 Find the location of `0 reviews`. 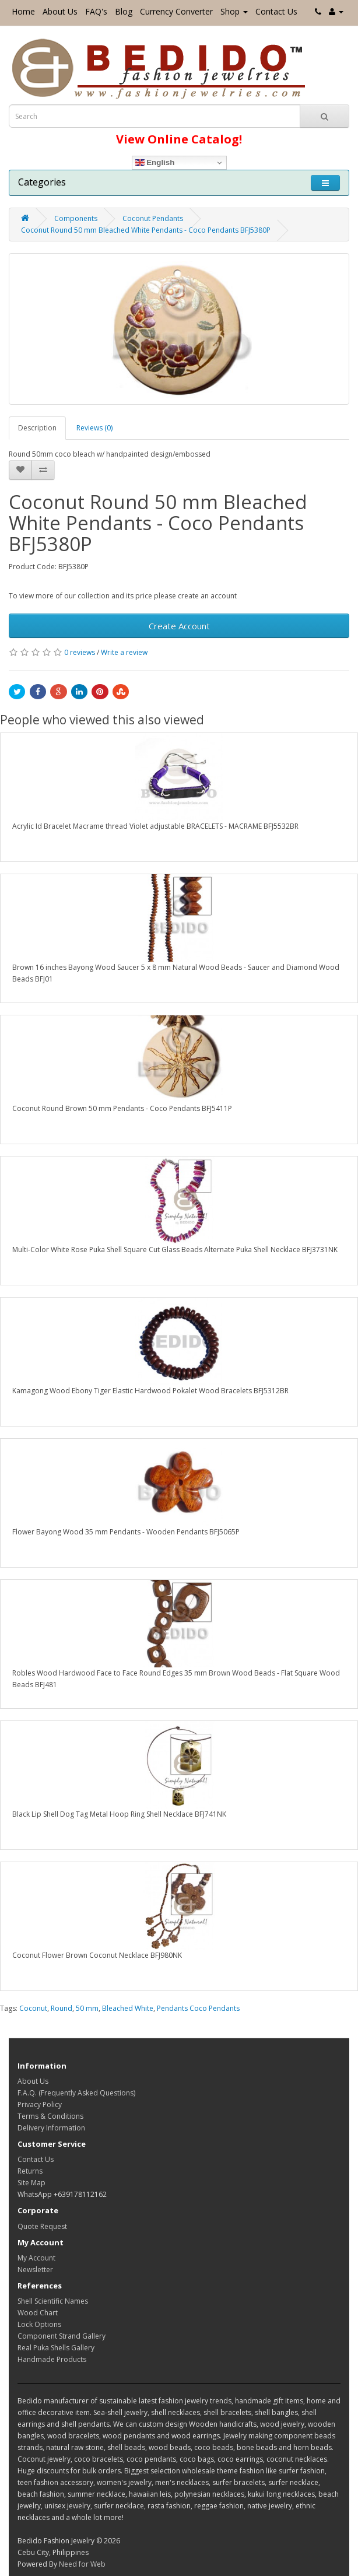

0 reviews is located at coordinates (79, 652).